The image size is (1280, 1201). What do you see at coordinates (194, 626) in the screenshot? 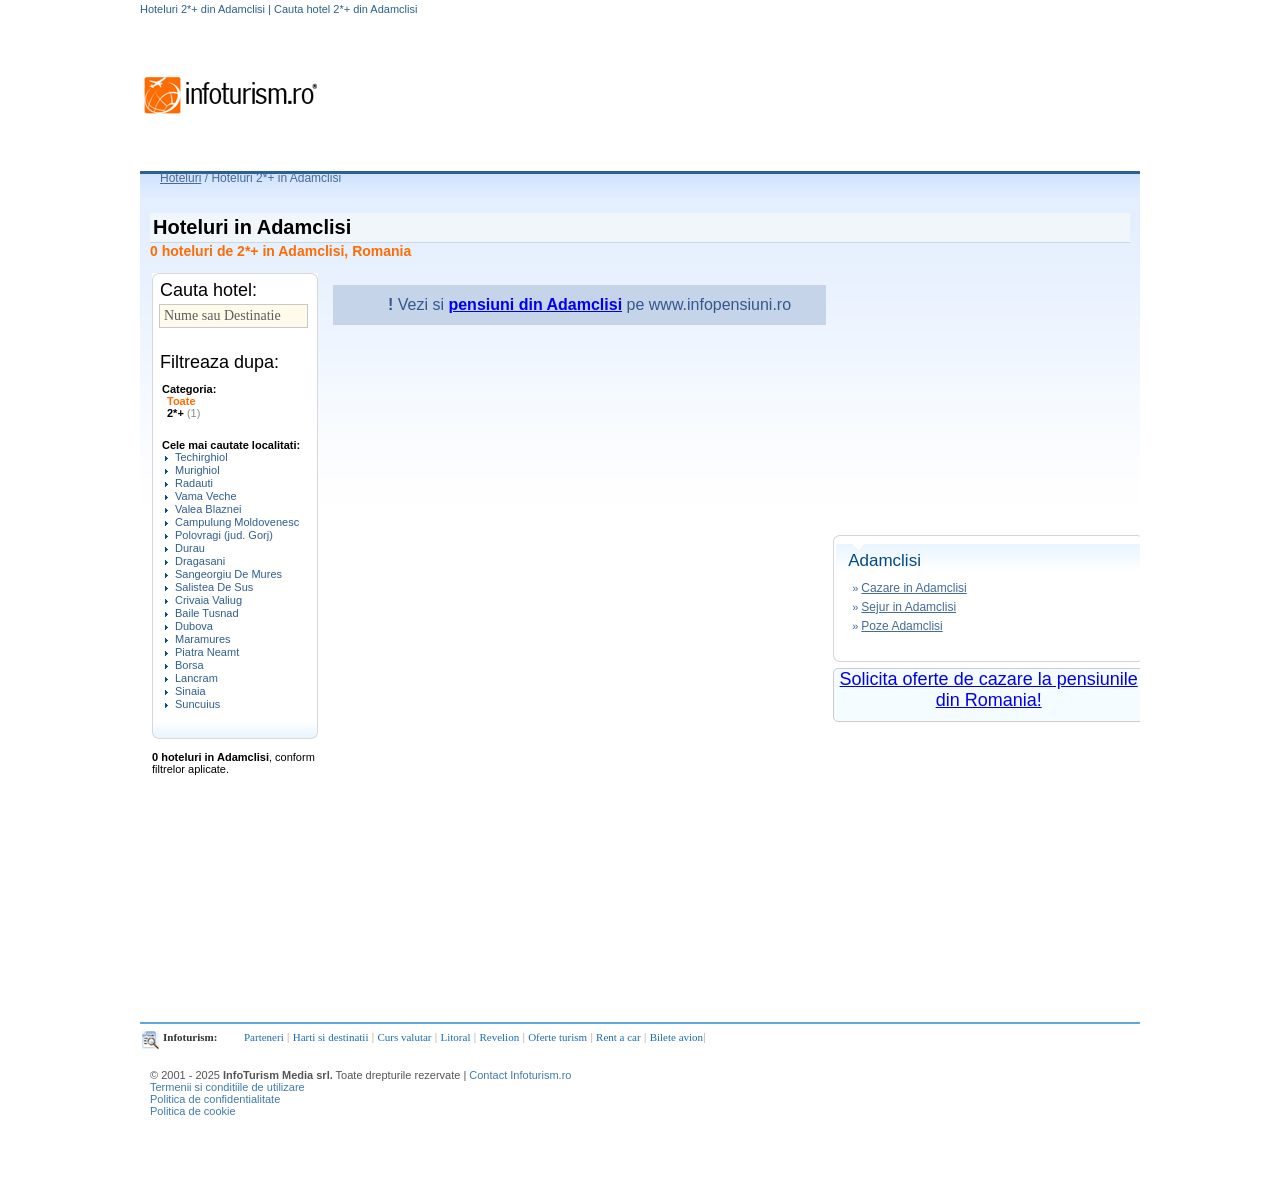
I see `Dubova` at bounding box center [194, 626].